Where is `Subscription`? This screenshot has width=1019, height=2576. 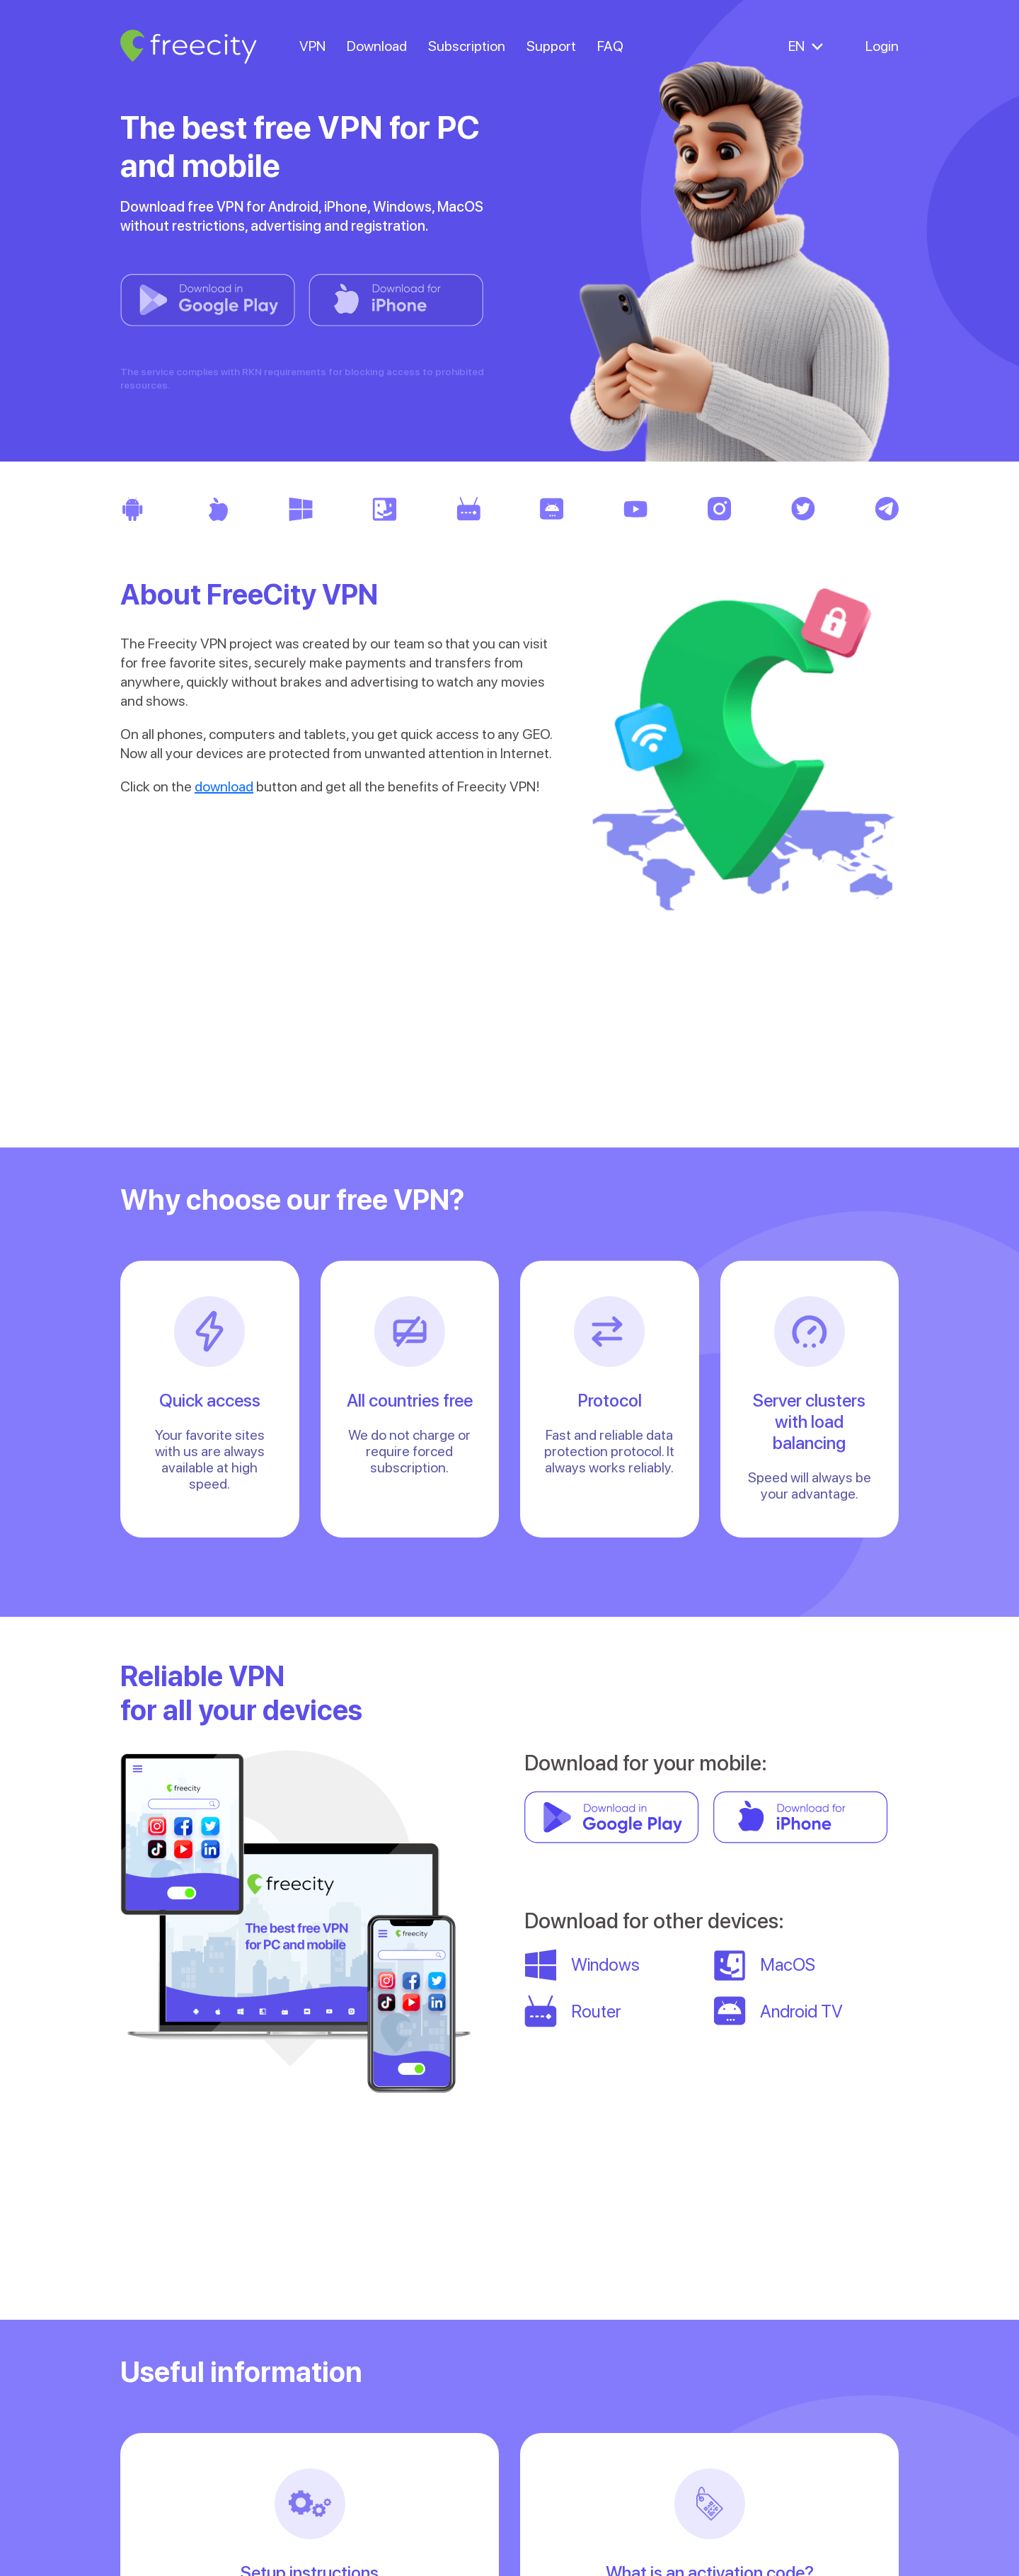
Subscription is located at coordinates (466, 46).